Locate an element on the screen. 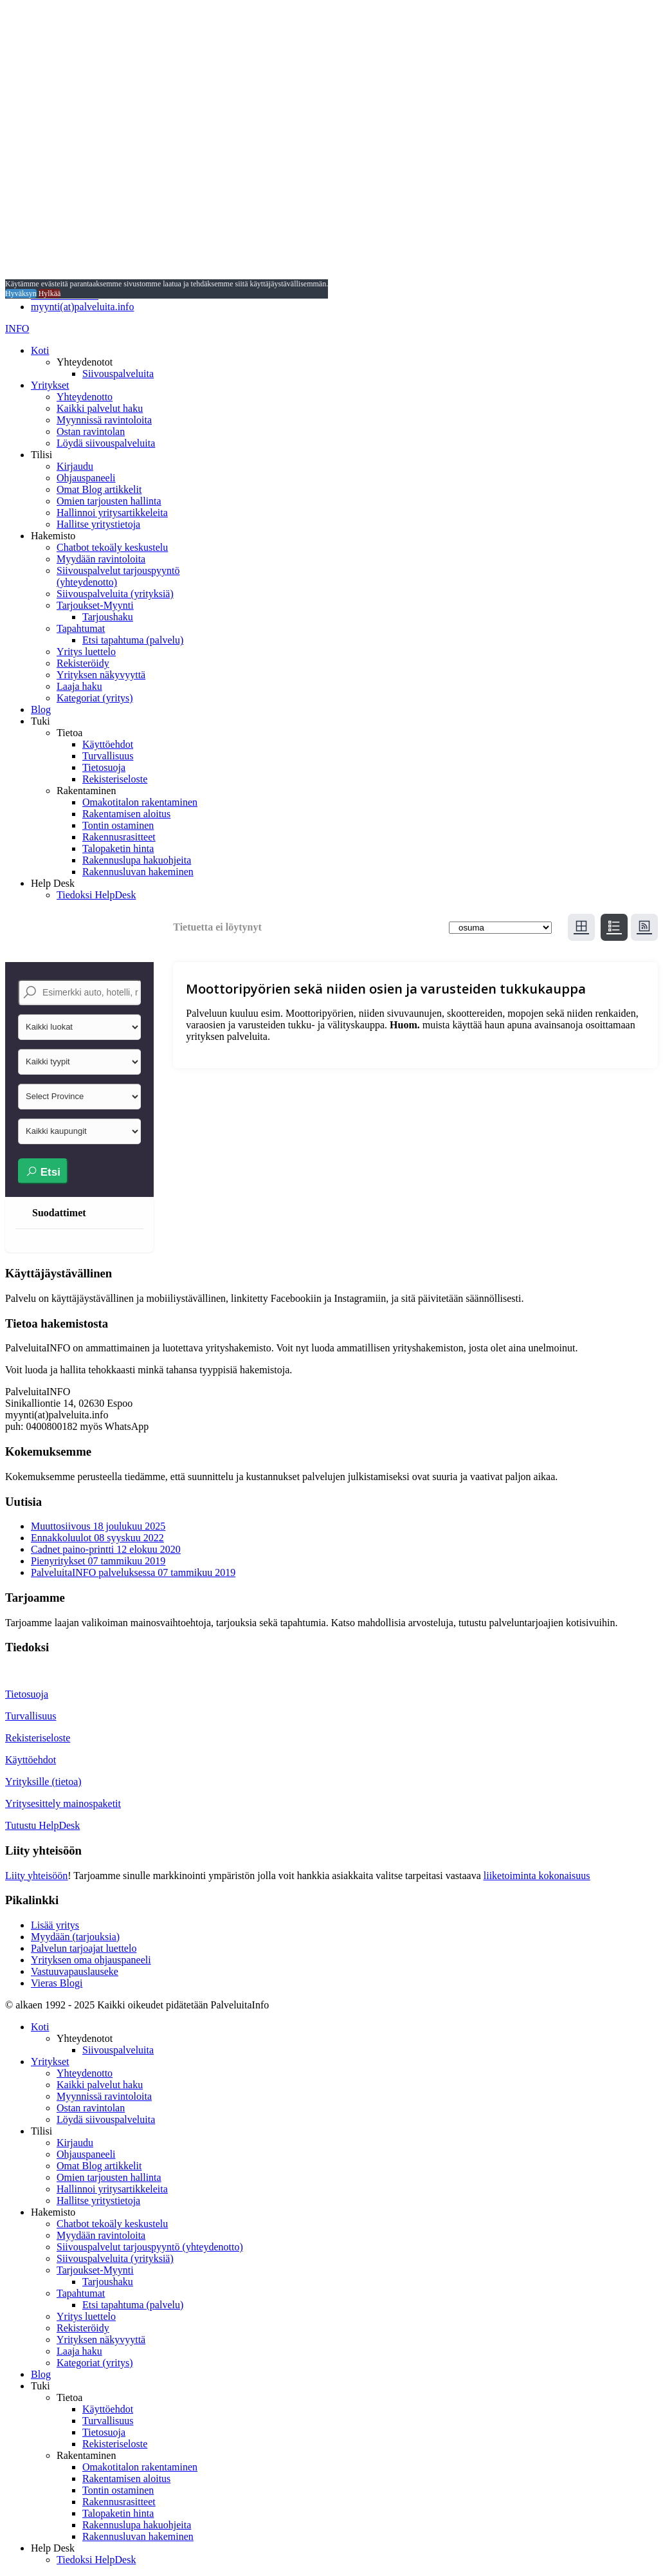 Image resolution: width=663 pixels, height=2576 pixels. Kategoriat (yritys) is located at coordinates (95, 697).